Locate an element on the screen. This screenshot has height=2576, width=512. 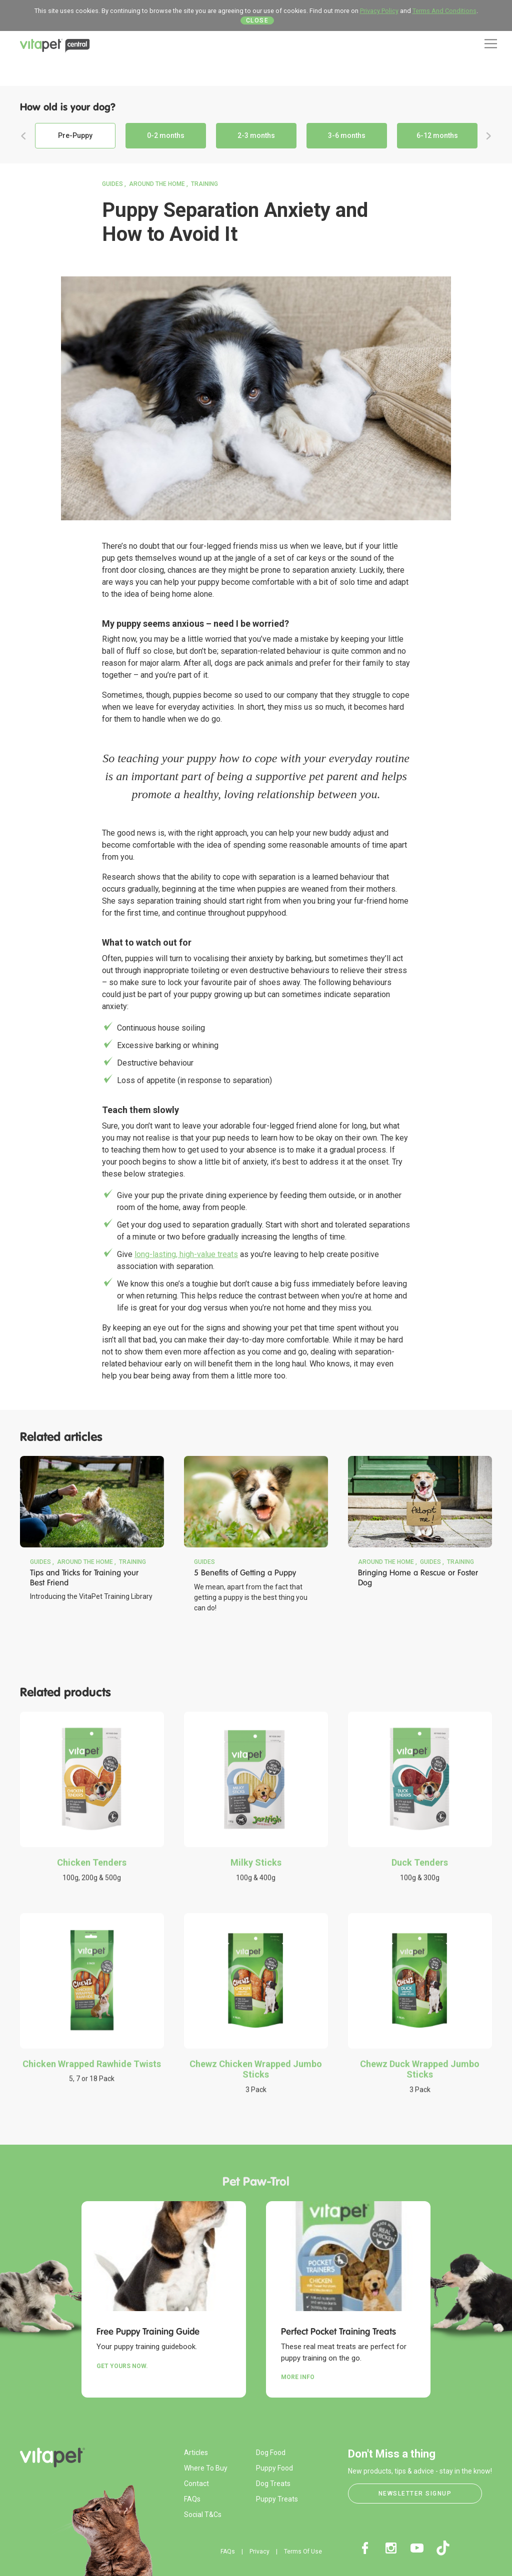
Get yours now. is located at coordinates (122, 2366).